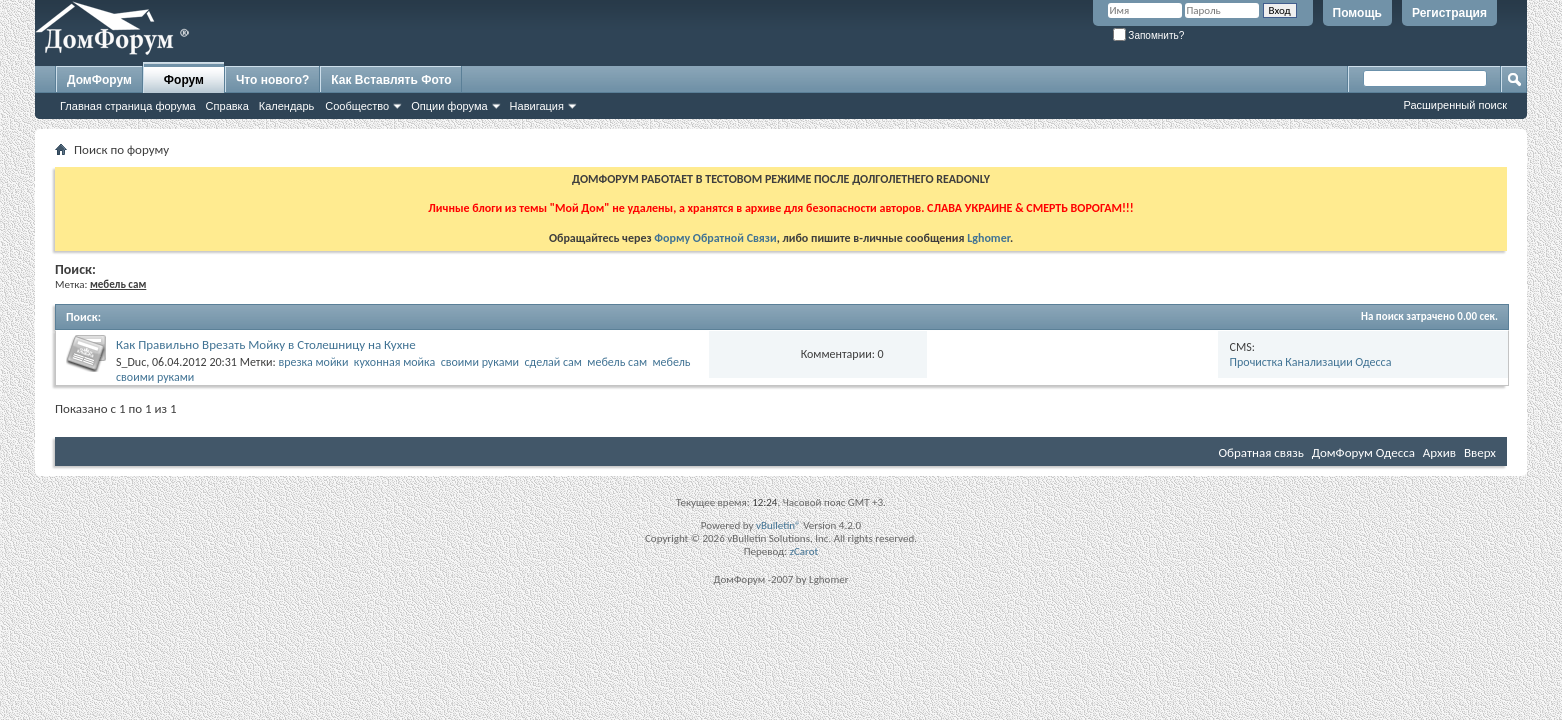  What do you see at coordinates (313, 362) in the screenshot?
I see `врезка мойки` at bounding box center [313, 362].